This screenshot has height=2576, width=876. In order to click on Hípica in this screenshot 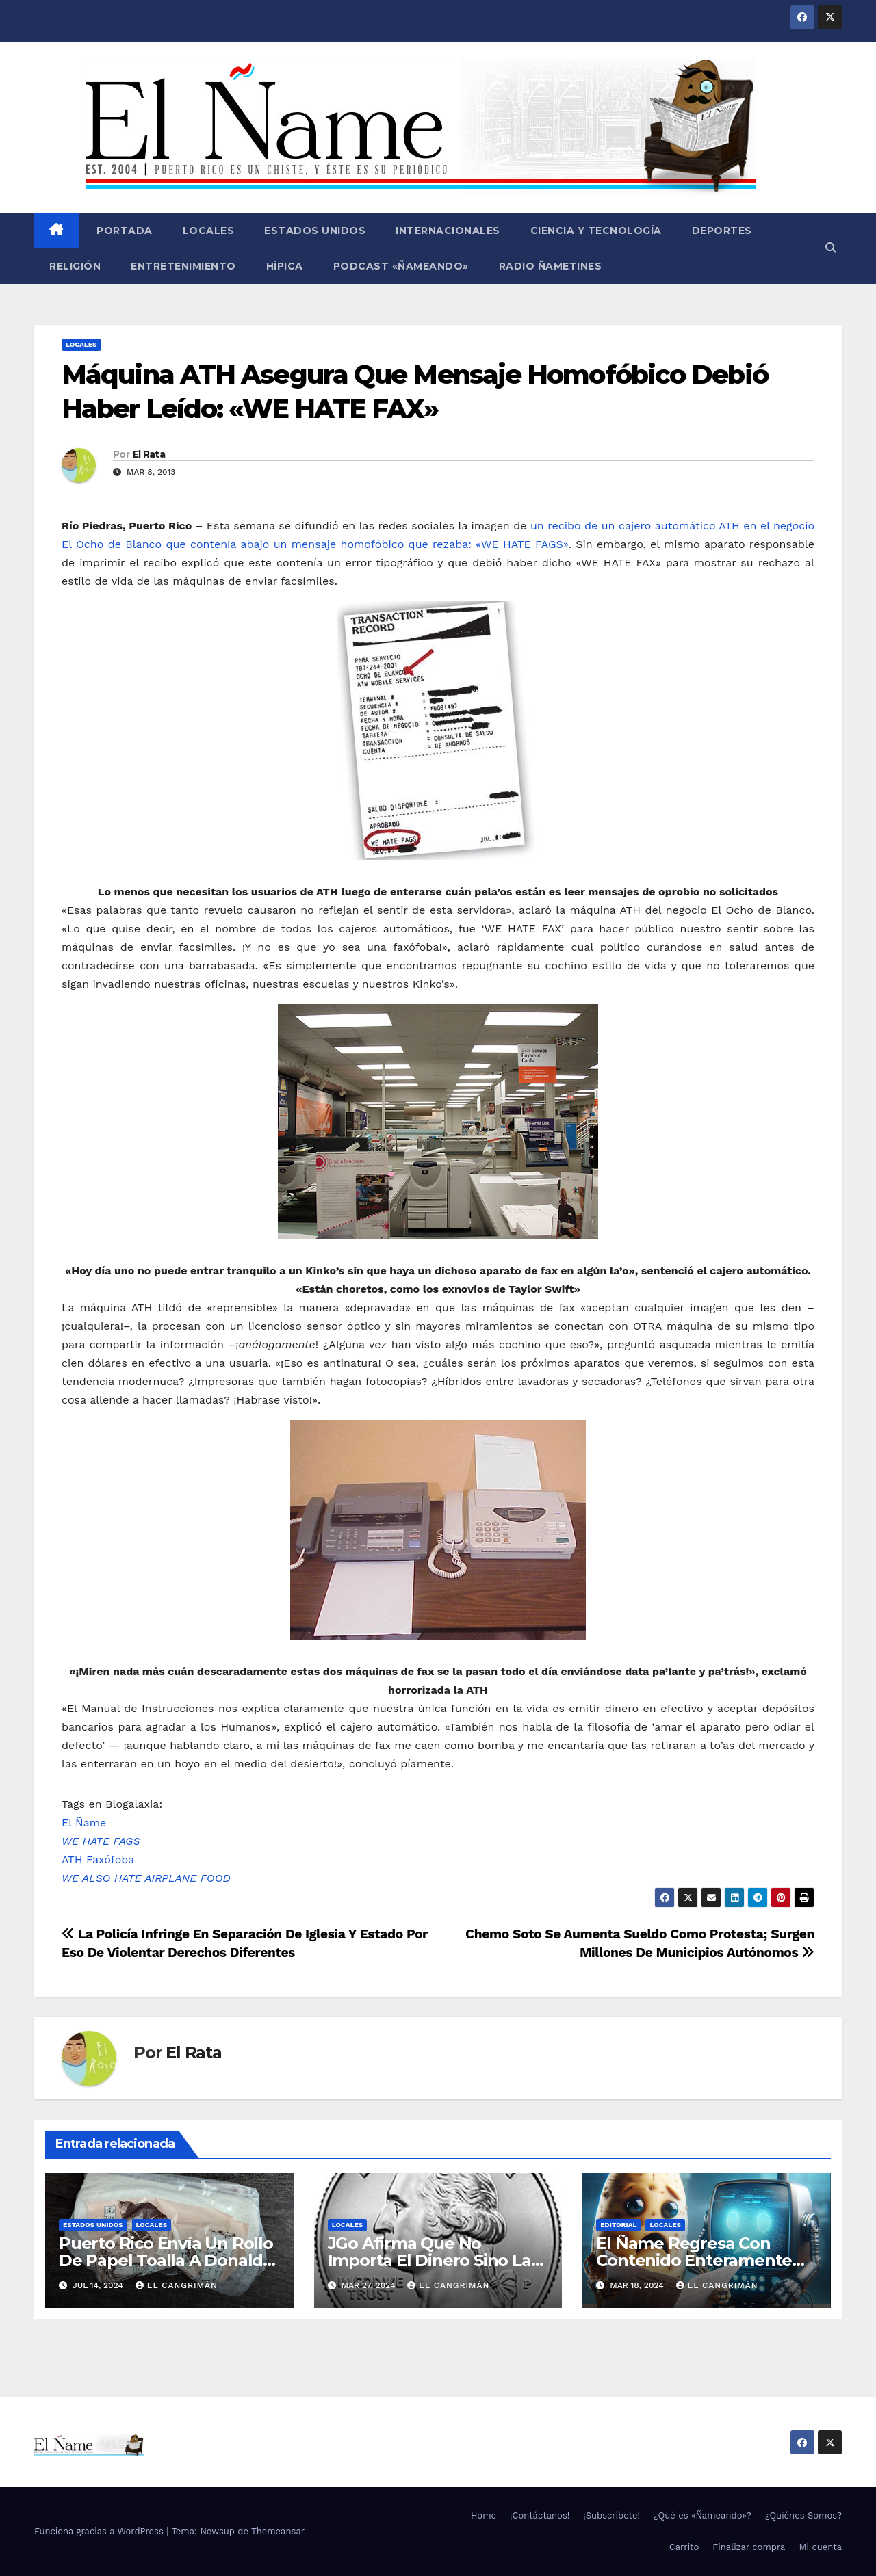, I will do `click(284, 266)`.